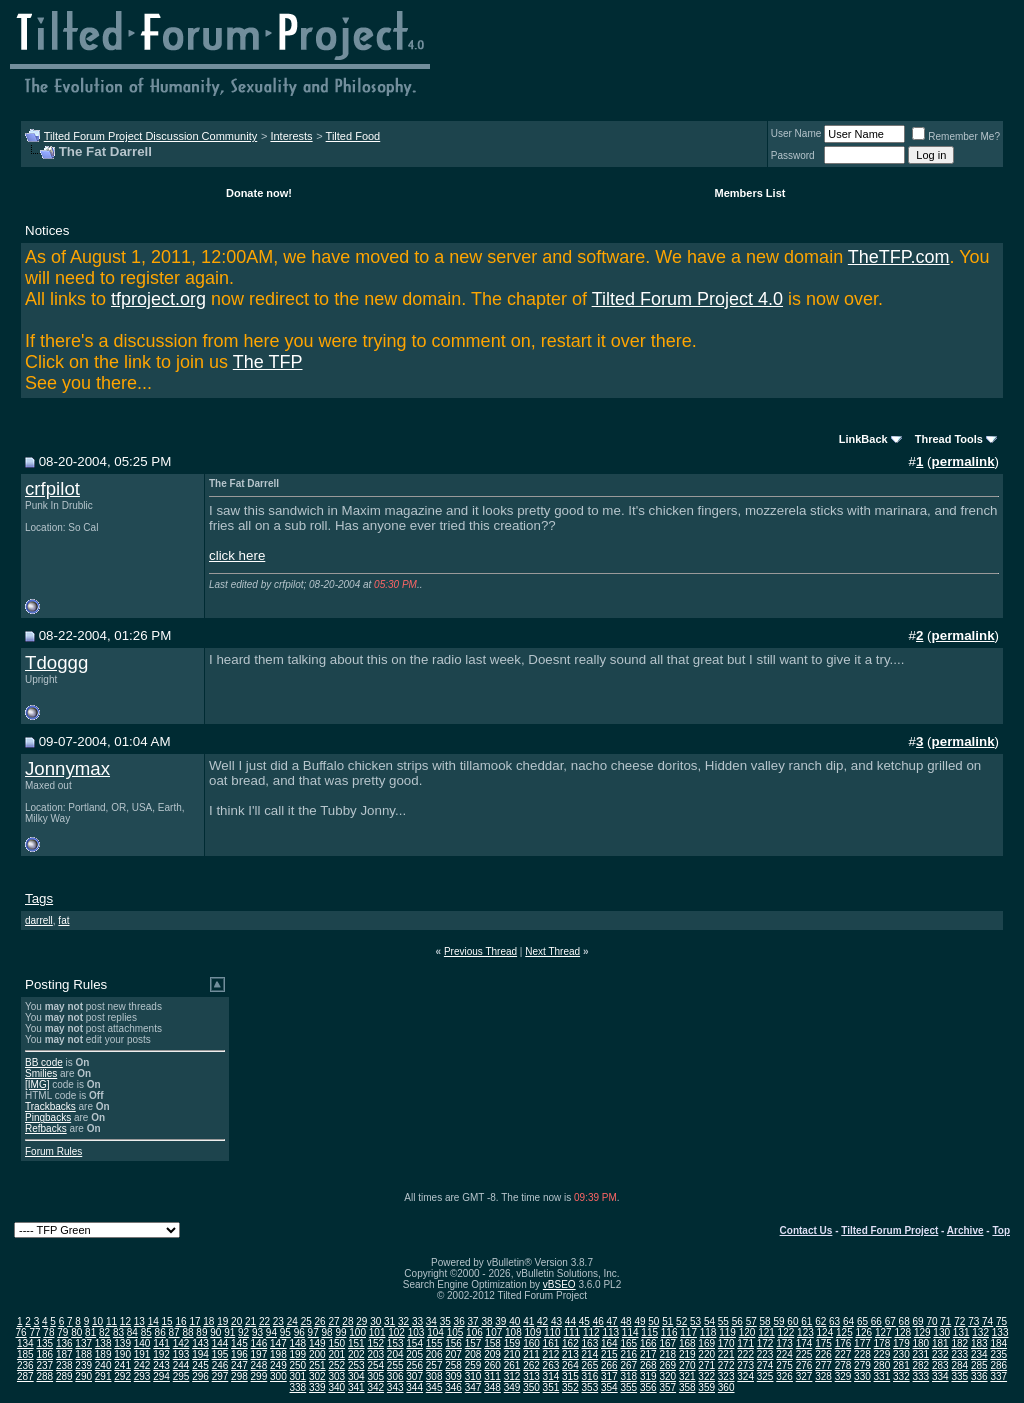 The image size is (1024, 1403). I want to click on 138, so click(103, 1343).